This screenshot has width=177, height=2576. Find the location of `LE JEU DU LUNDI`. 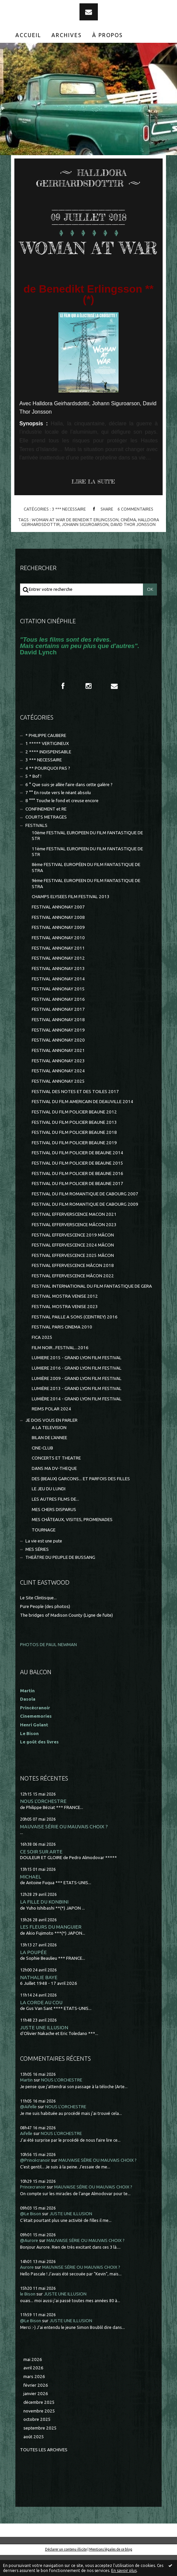

LE JEU DU LUNDI is located at coordinates (48, 1509).